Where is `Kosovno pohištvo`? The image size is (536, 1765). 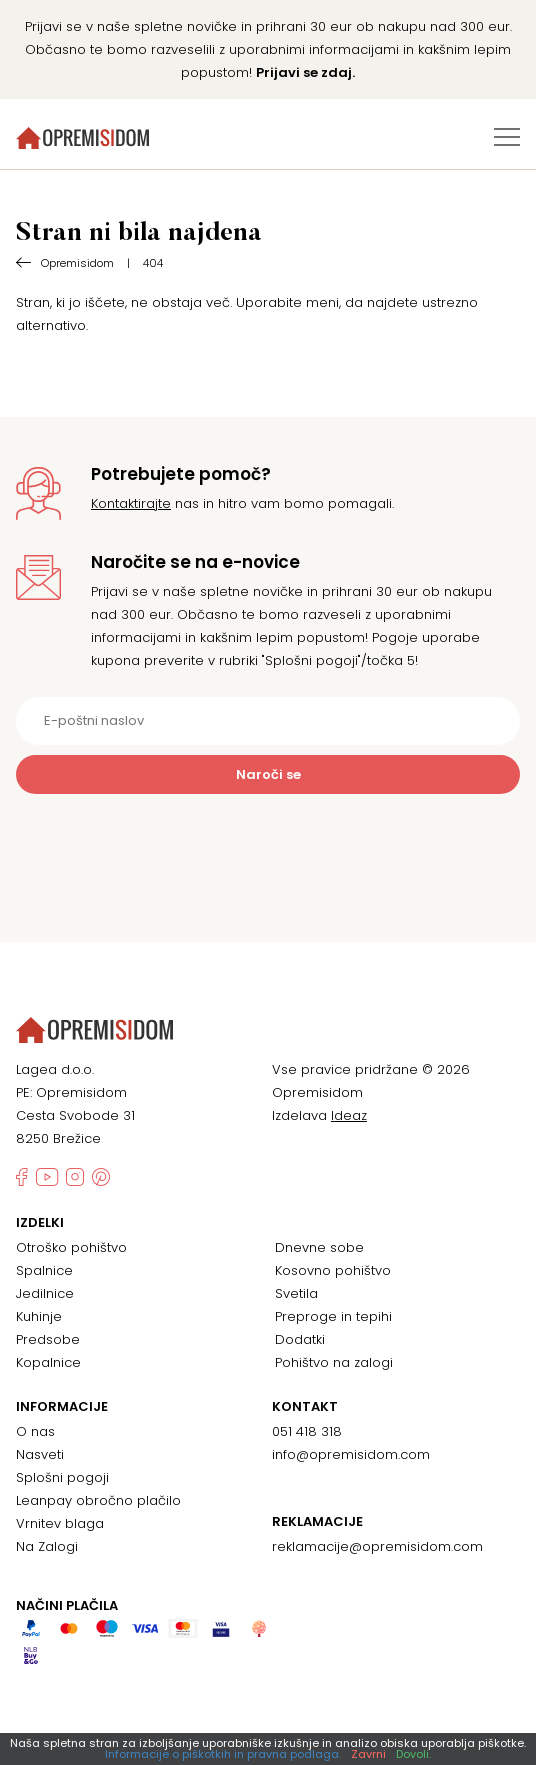
Kosovno pohištvo is located at coordinates (333, 1270).